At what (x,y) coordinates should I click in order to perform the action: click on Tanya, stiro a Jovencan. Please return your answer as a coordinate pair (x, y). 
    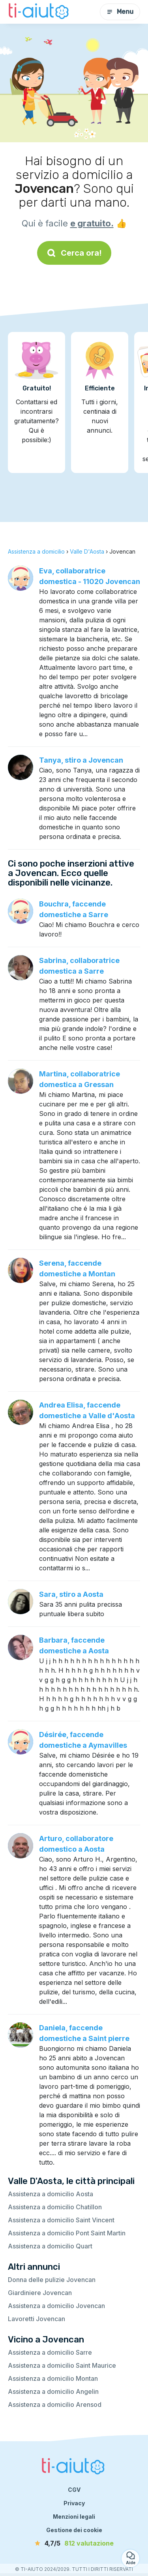
    Looking at the image, I should click on (81, 760).